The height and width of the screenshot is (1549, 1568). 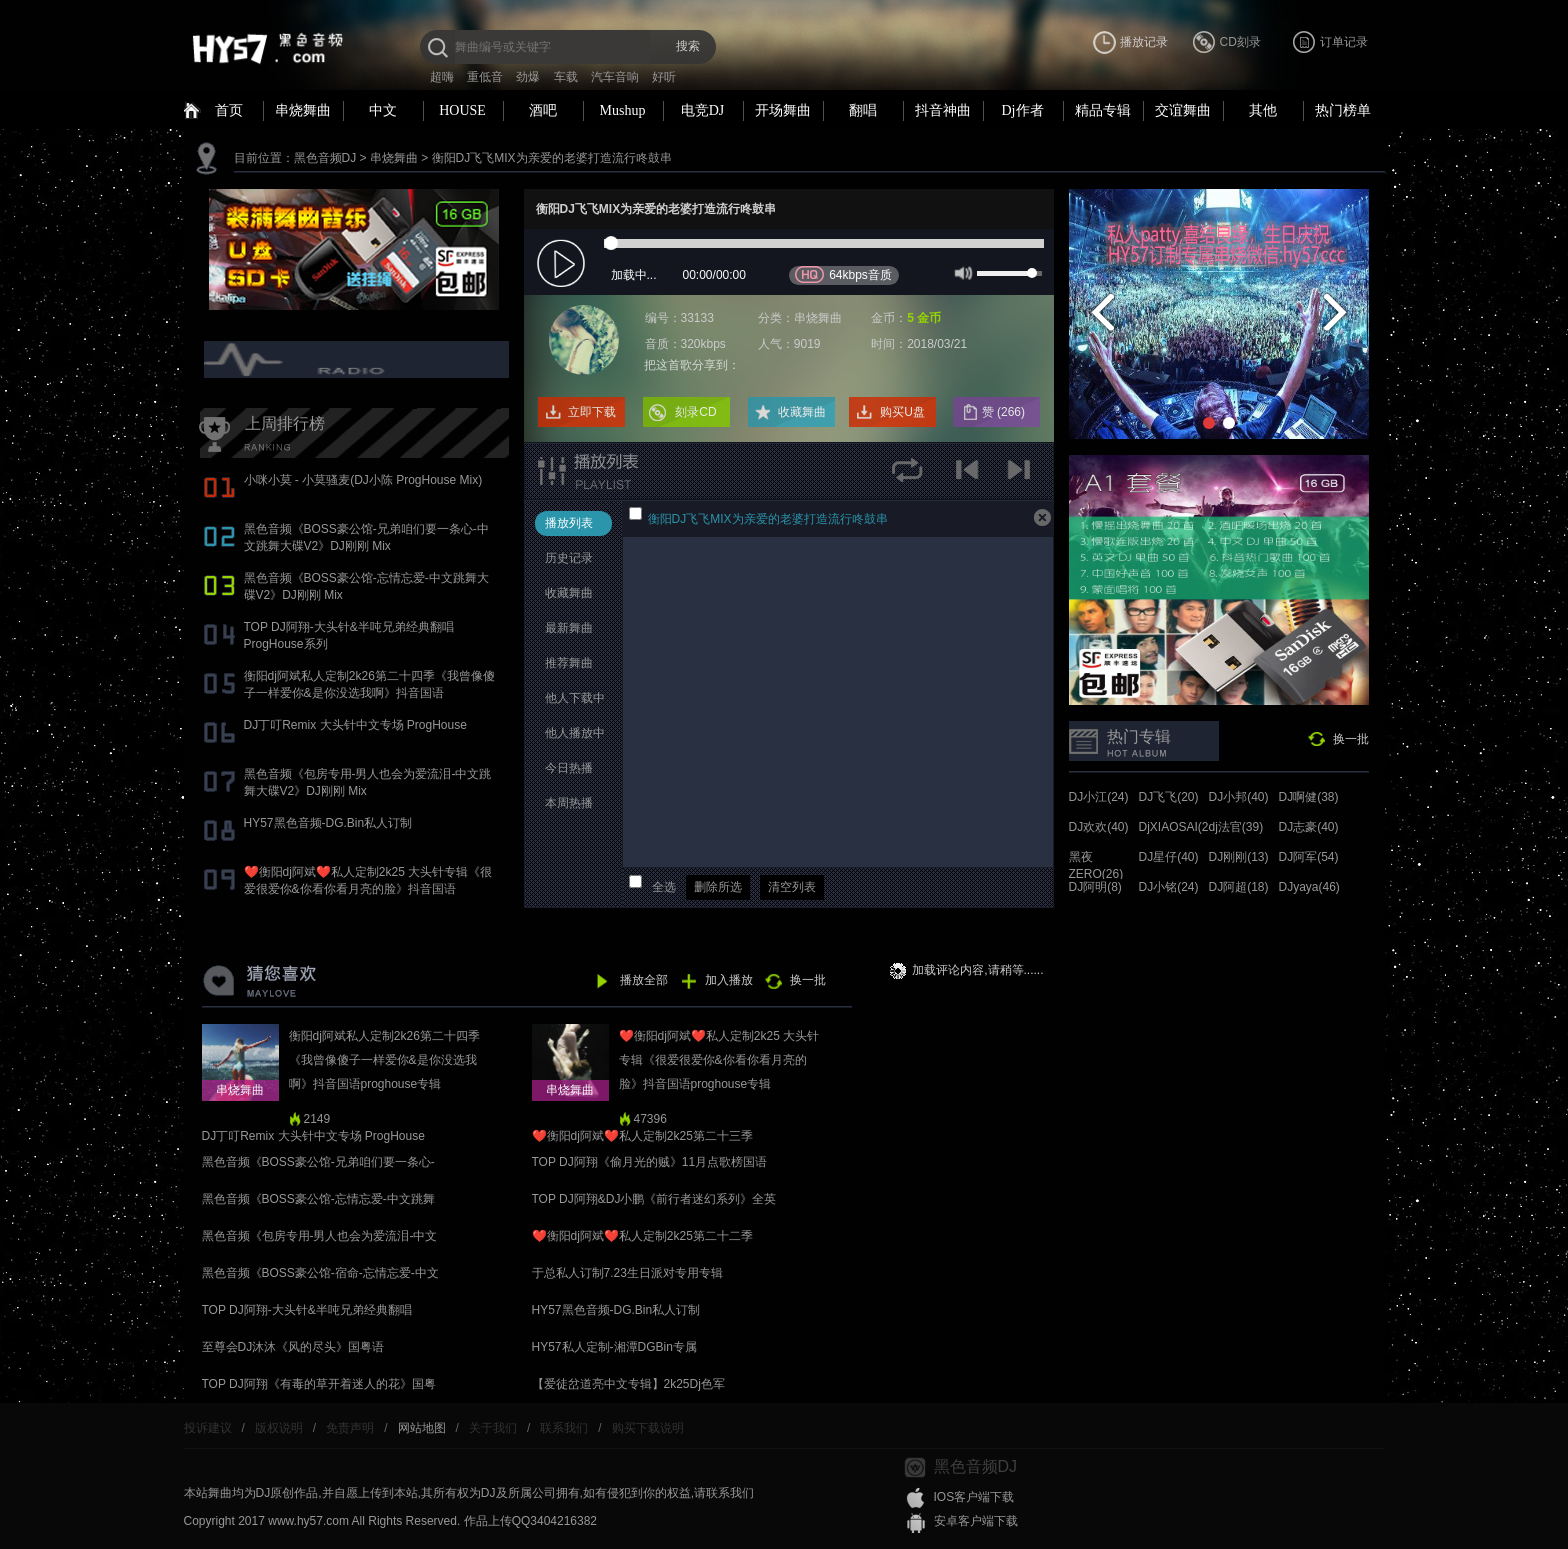 I want to click on DJ小铭(24), so click(x=1169, y=887).